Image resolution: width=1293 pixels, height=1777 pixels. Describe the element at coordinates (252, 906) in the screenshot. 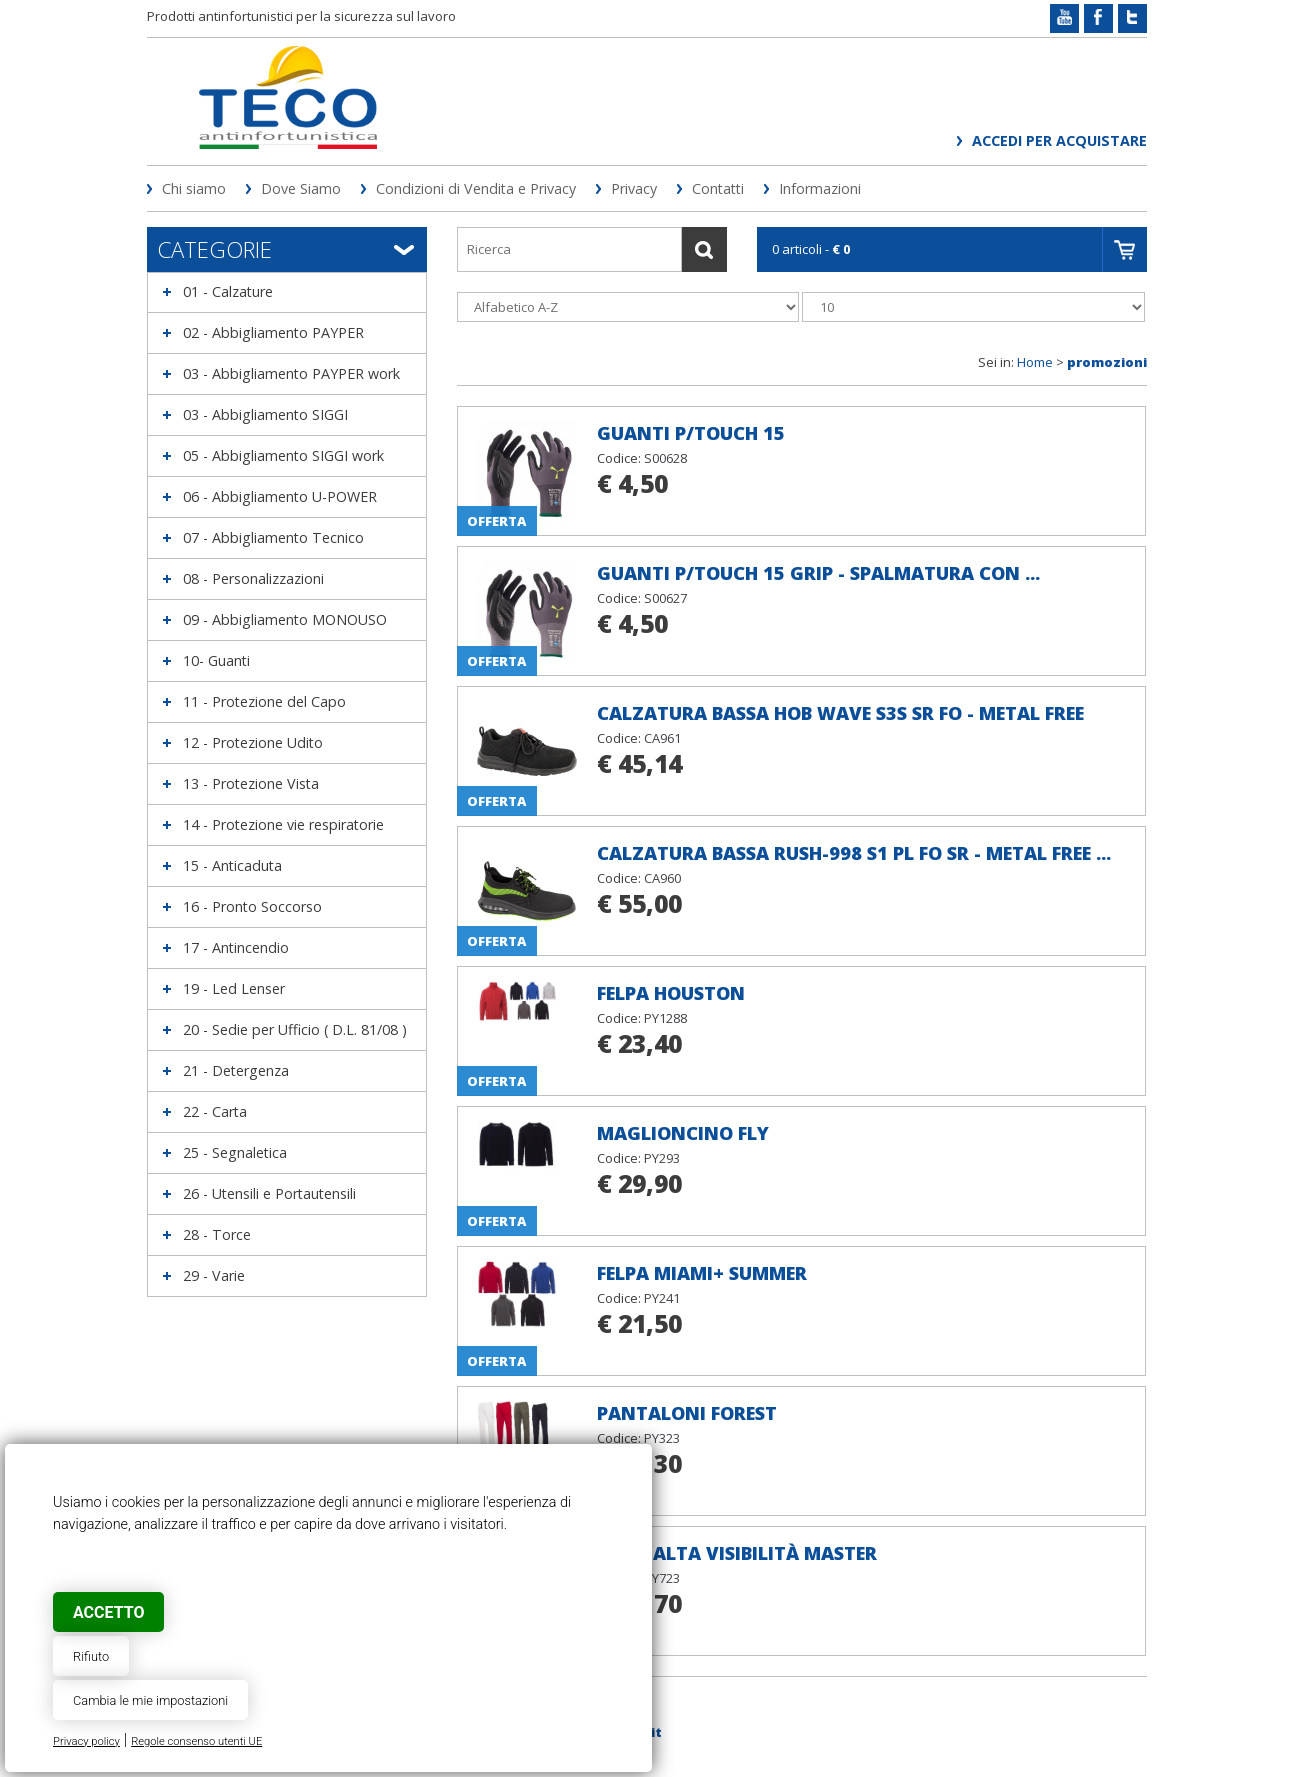

I see `16 - Pronto Soccorso` at that location.